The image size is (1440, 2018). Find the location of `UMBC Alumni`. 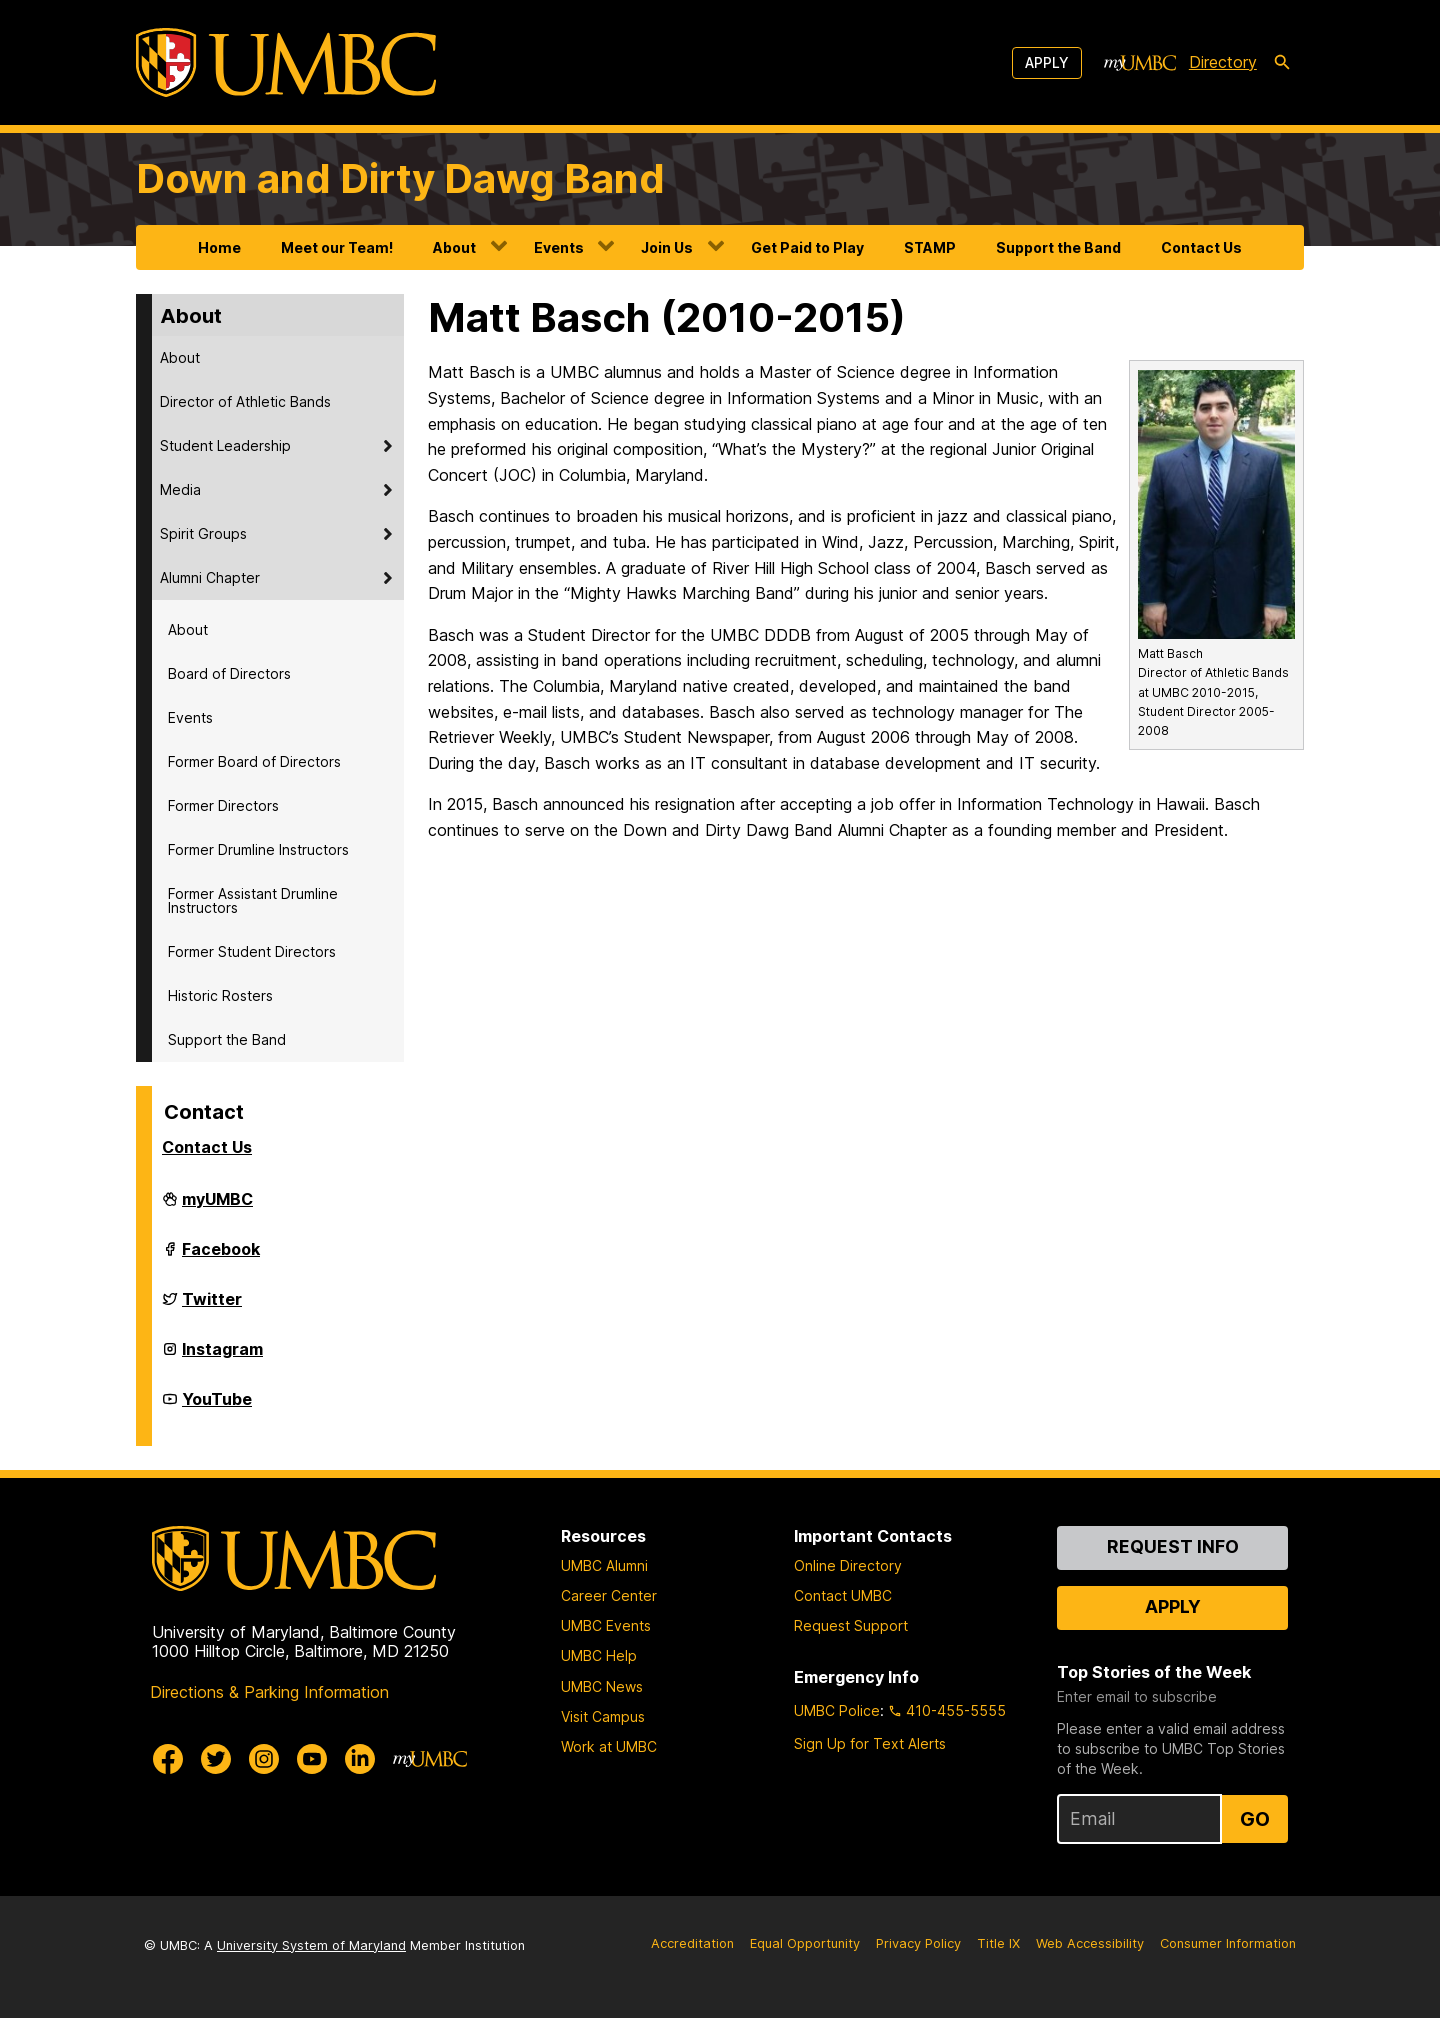

UMBC Alumni is located at coordinates (604, 1565).